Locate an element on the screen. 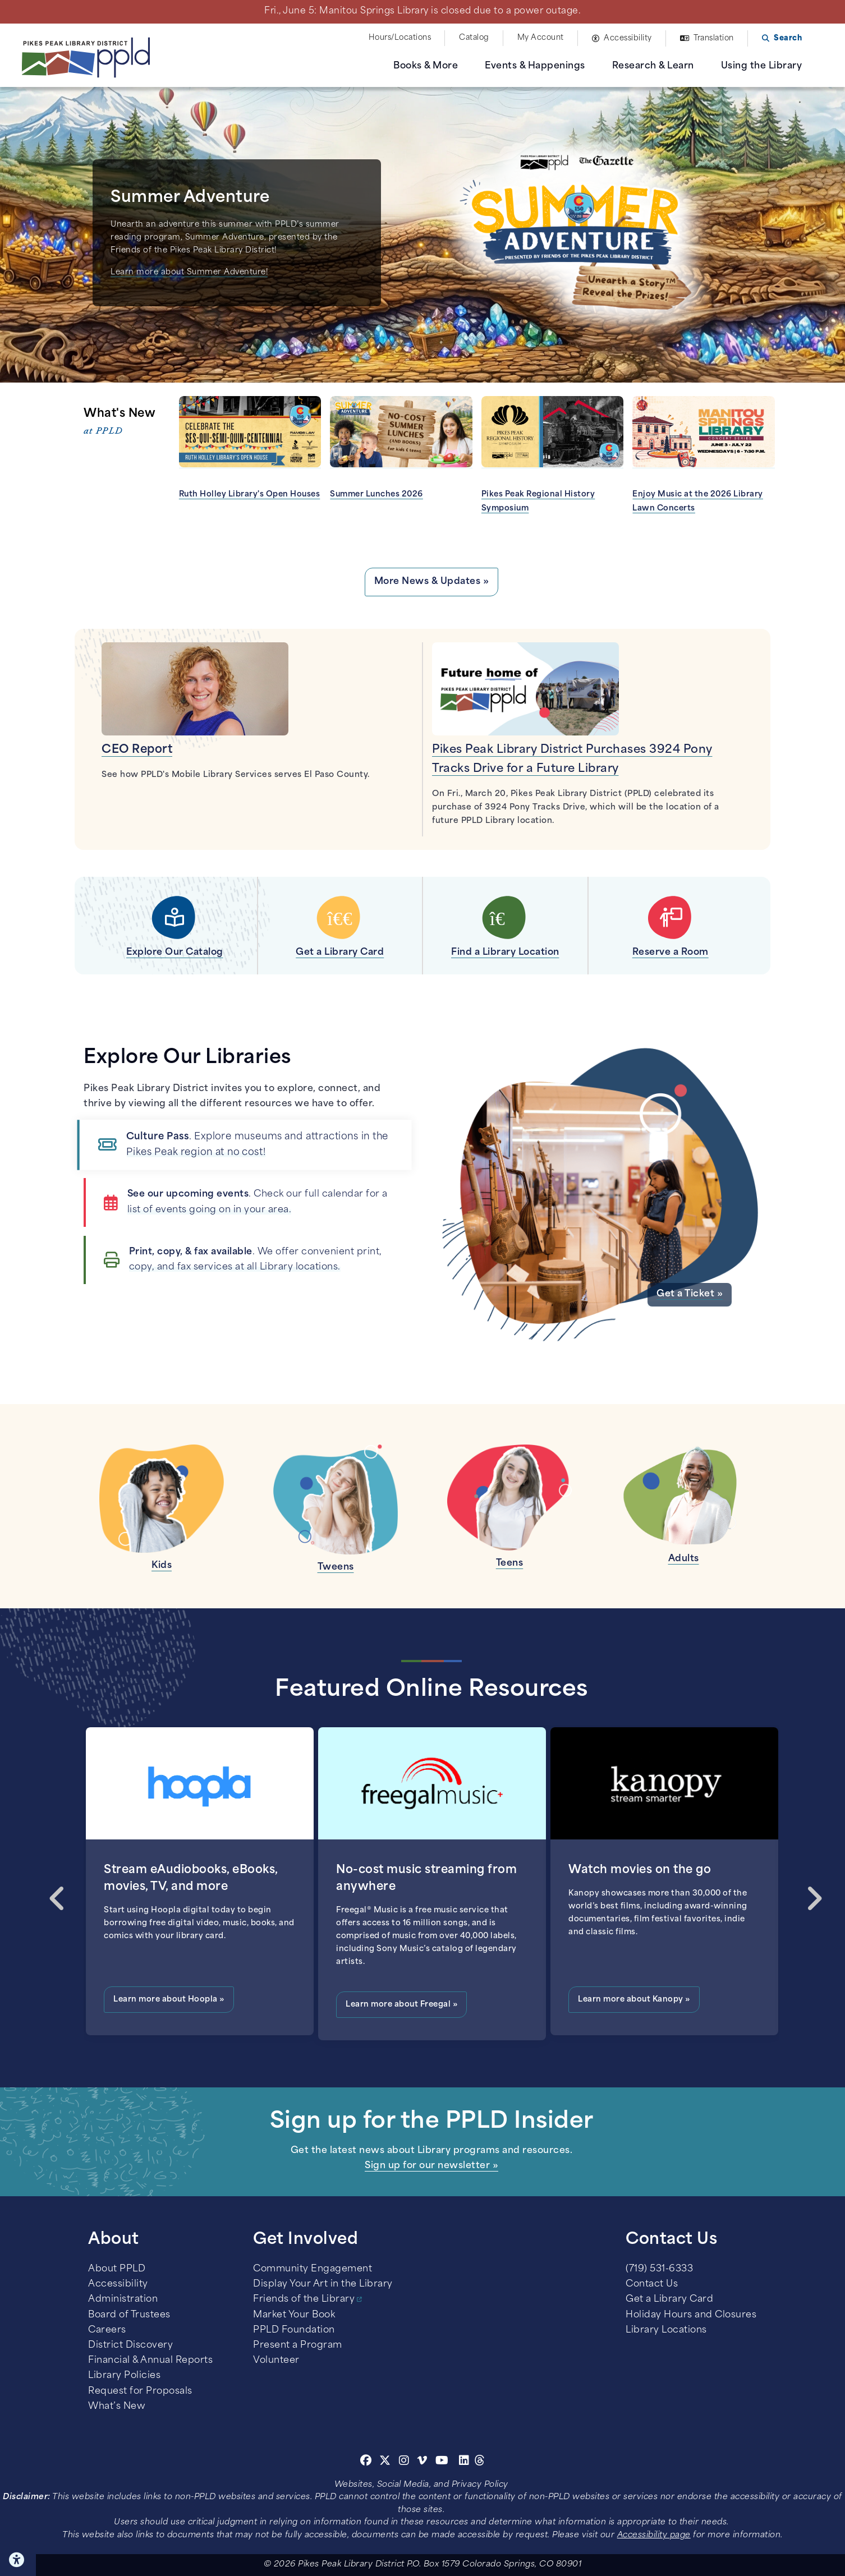 The width and height of the screenshot is (845, 2576). Search is located at coordinates (788, 38).